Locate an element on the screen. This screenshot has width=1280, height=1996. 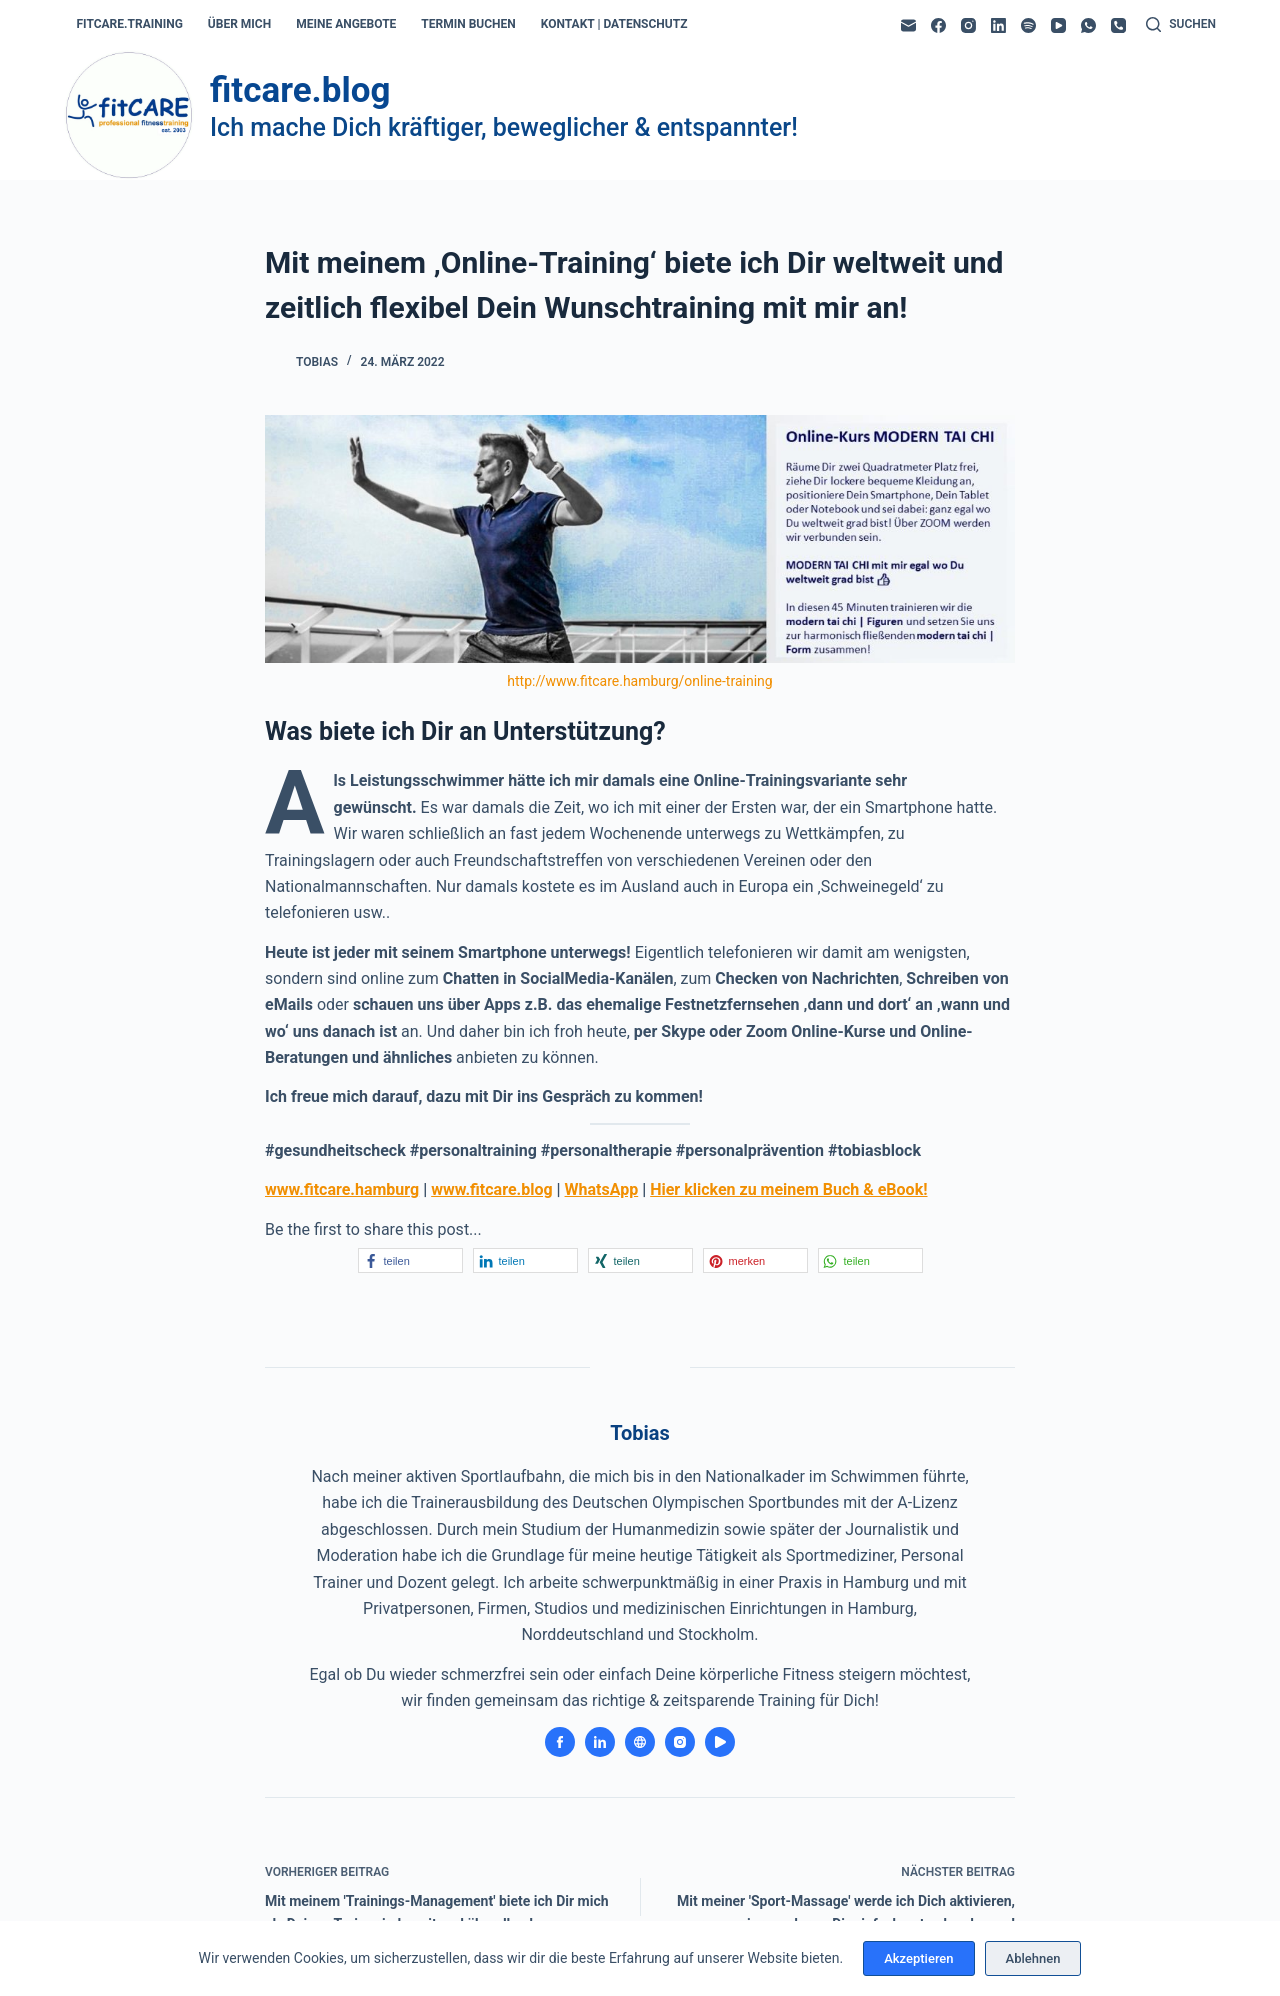
[LinkedIn icon] is located at coordinates (600, 1742).